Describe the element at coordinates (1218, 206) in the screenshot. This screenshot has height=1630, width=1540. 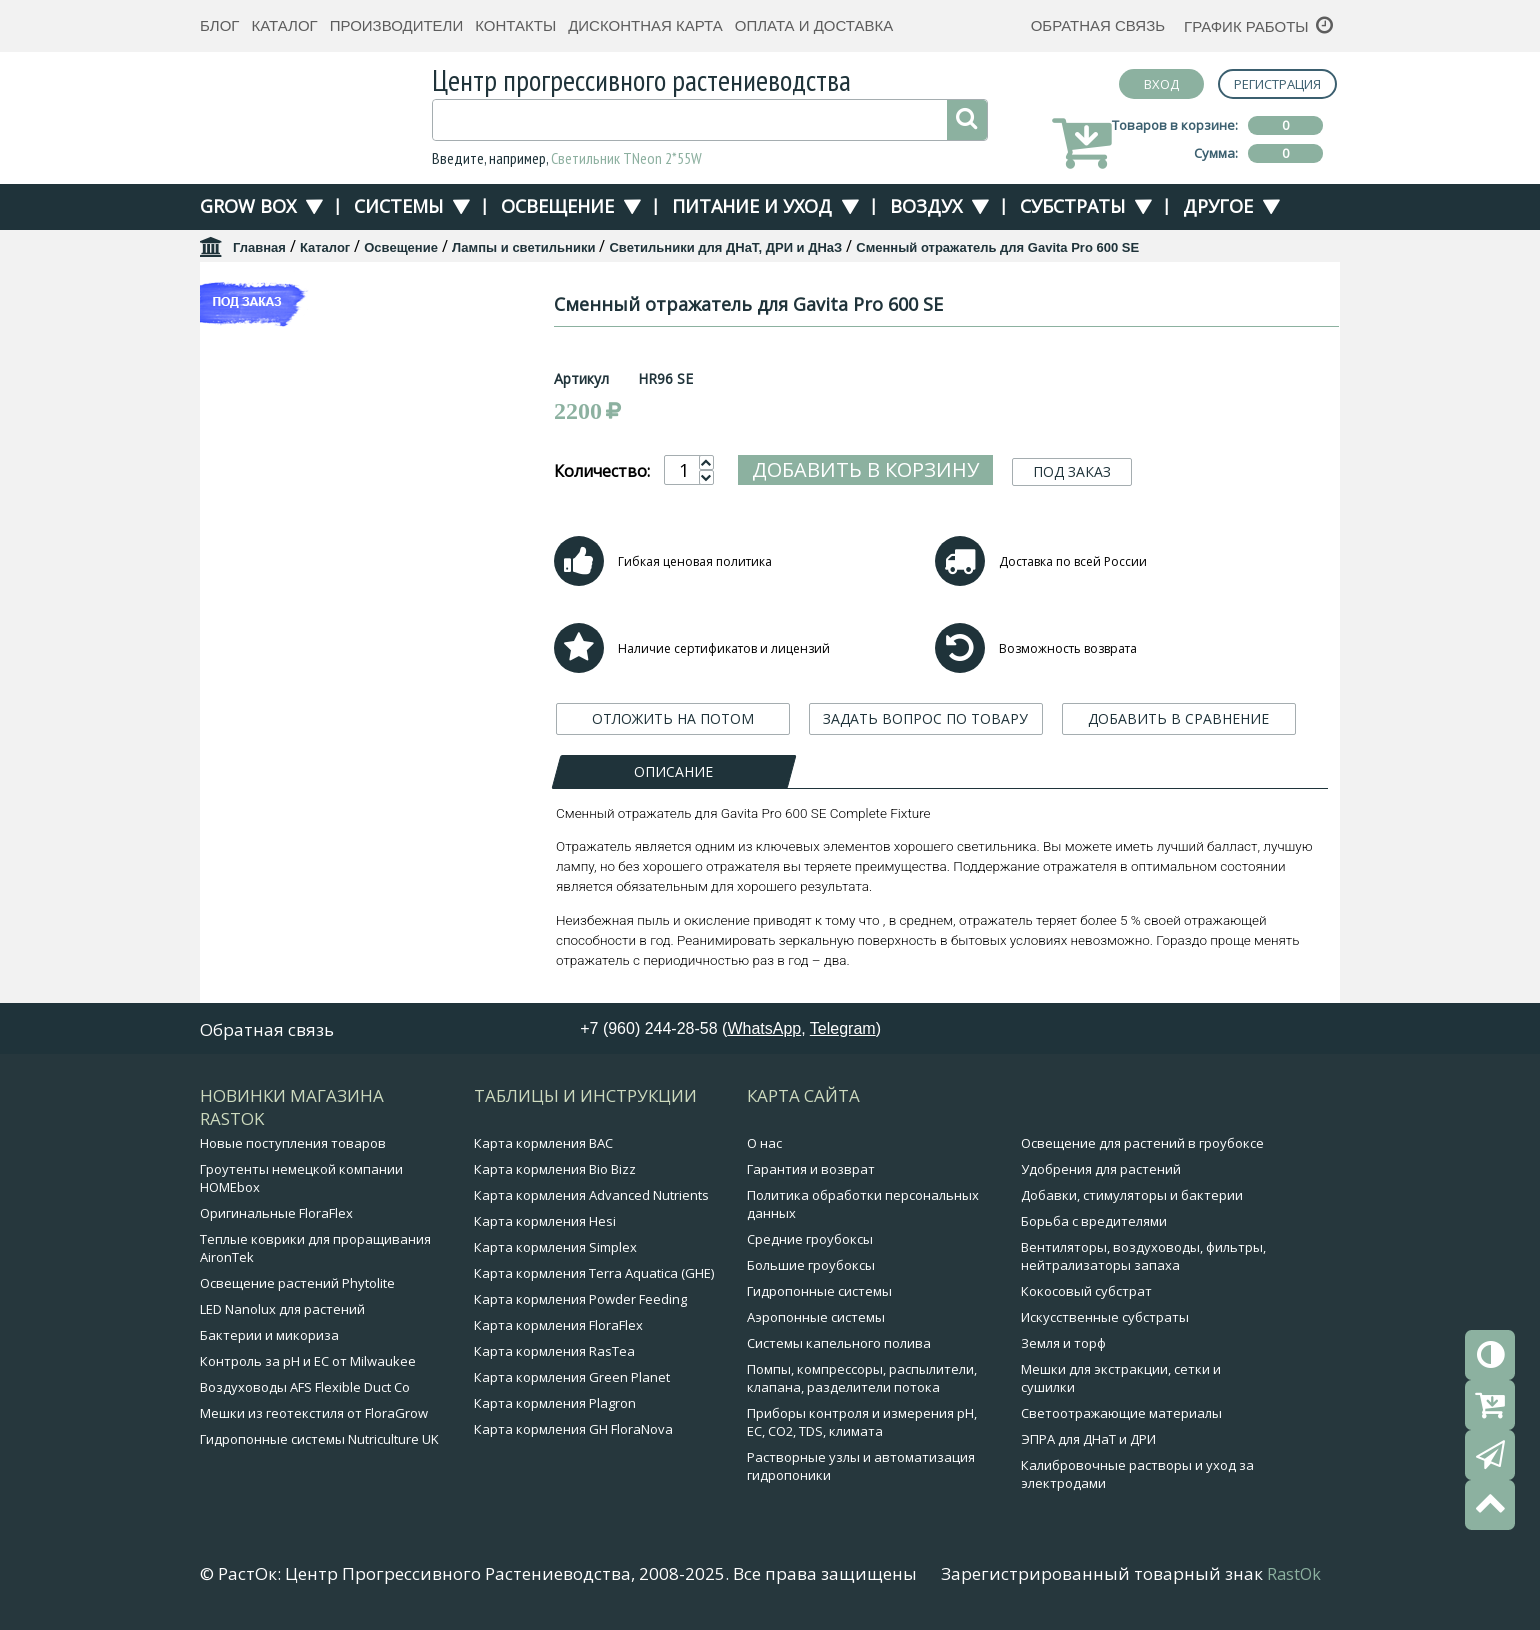
I see `Другое` at that location.